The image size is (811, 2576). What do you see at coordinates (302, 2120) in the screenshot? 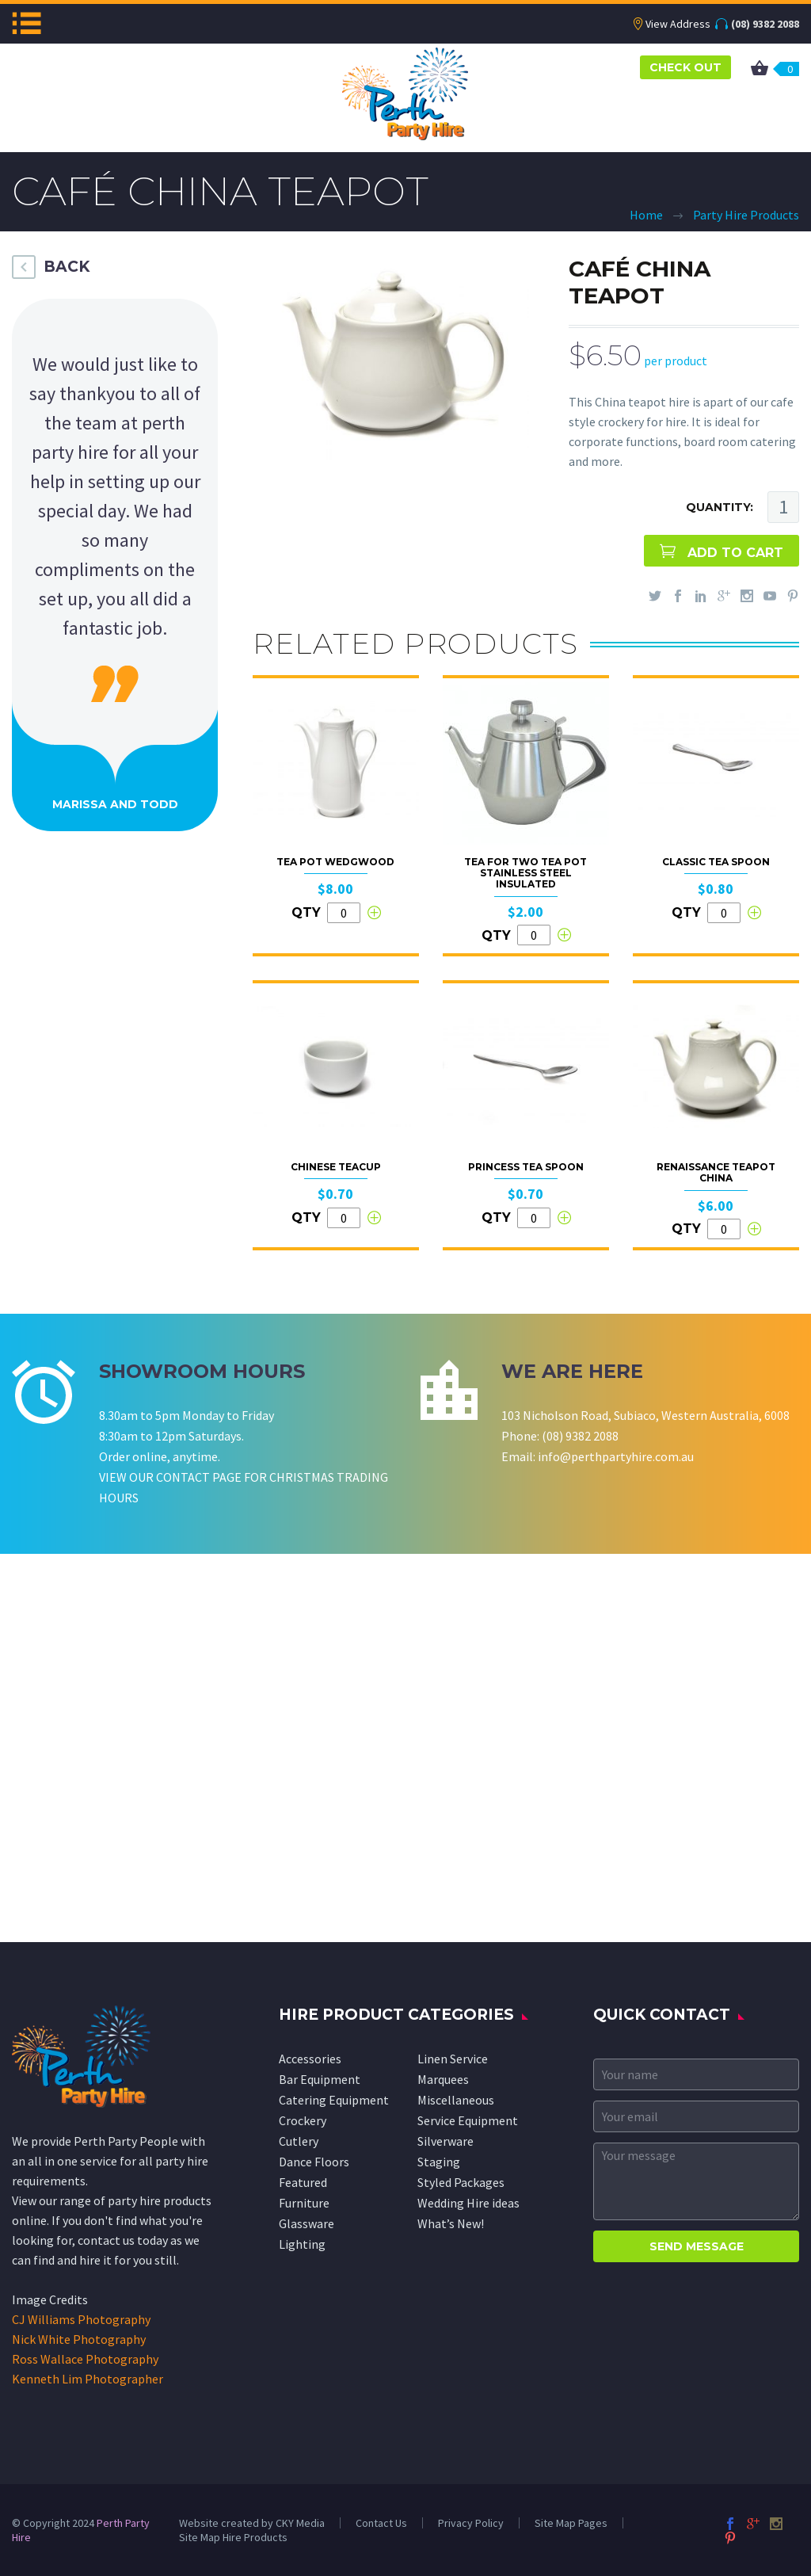
I see `Crockery` at bounding box center [302, 2120].